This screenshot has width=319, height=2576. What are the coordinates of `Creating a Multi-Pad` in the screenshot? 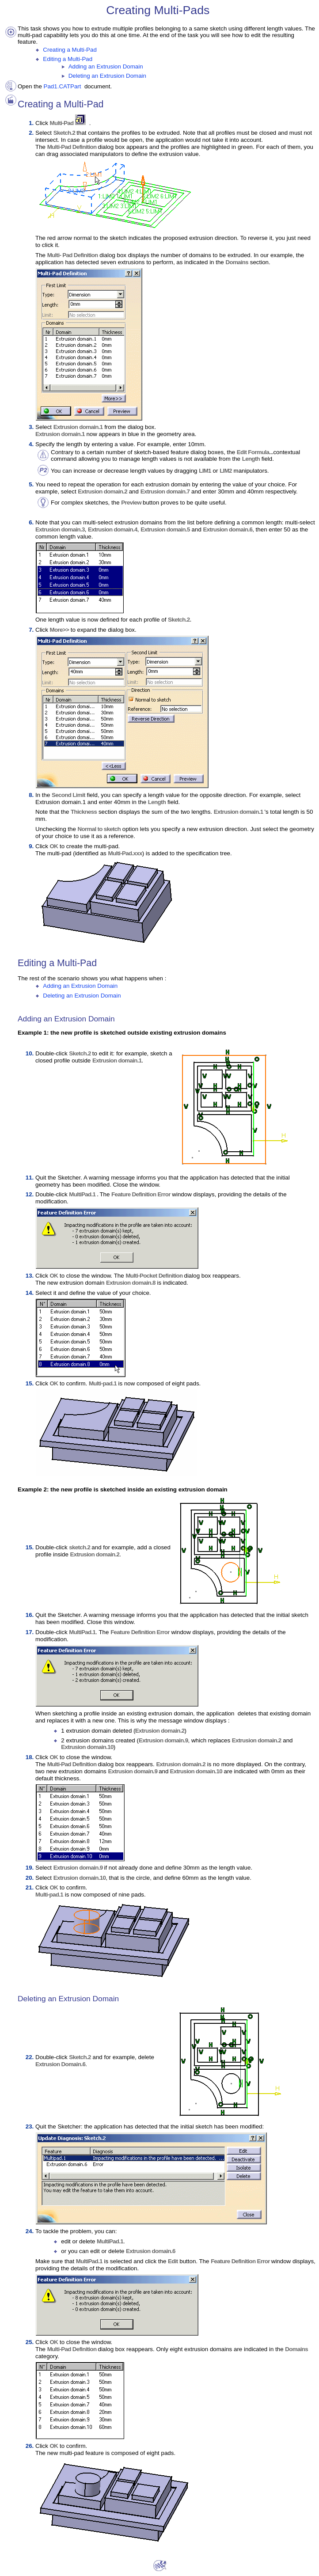 It's located at (70, 49).